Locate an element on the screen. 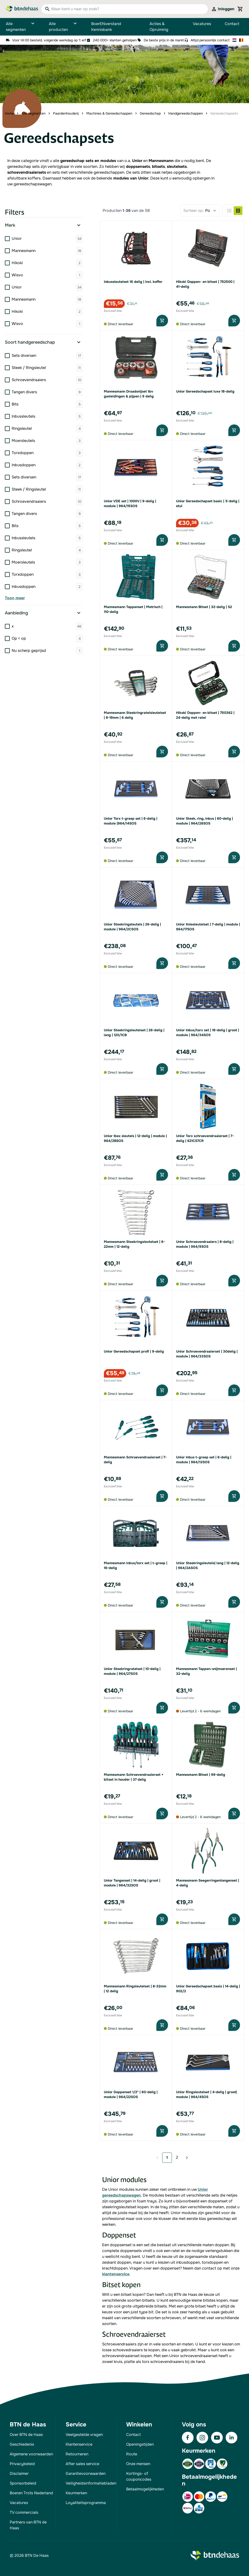  Disclaimer is located at coordinates (19, 2473).